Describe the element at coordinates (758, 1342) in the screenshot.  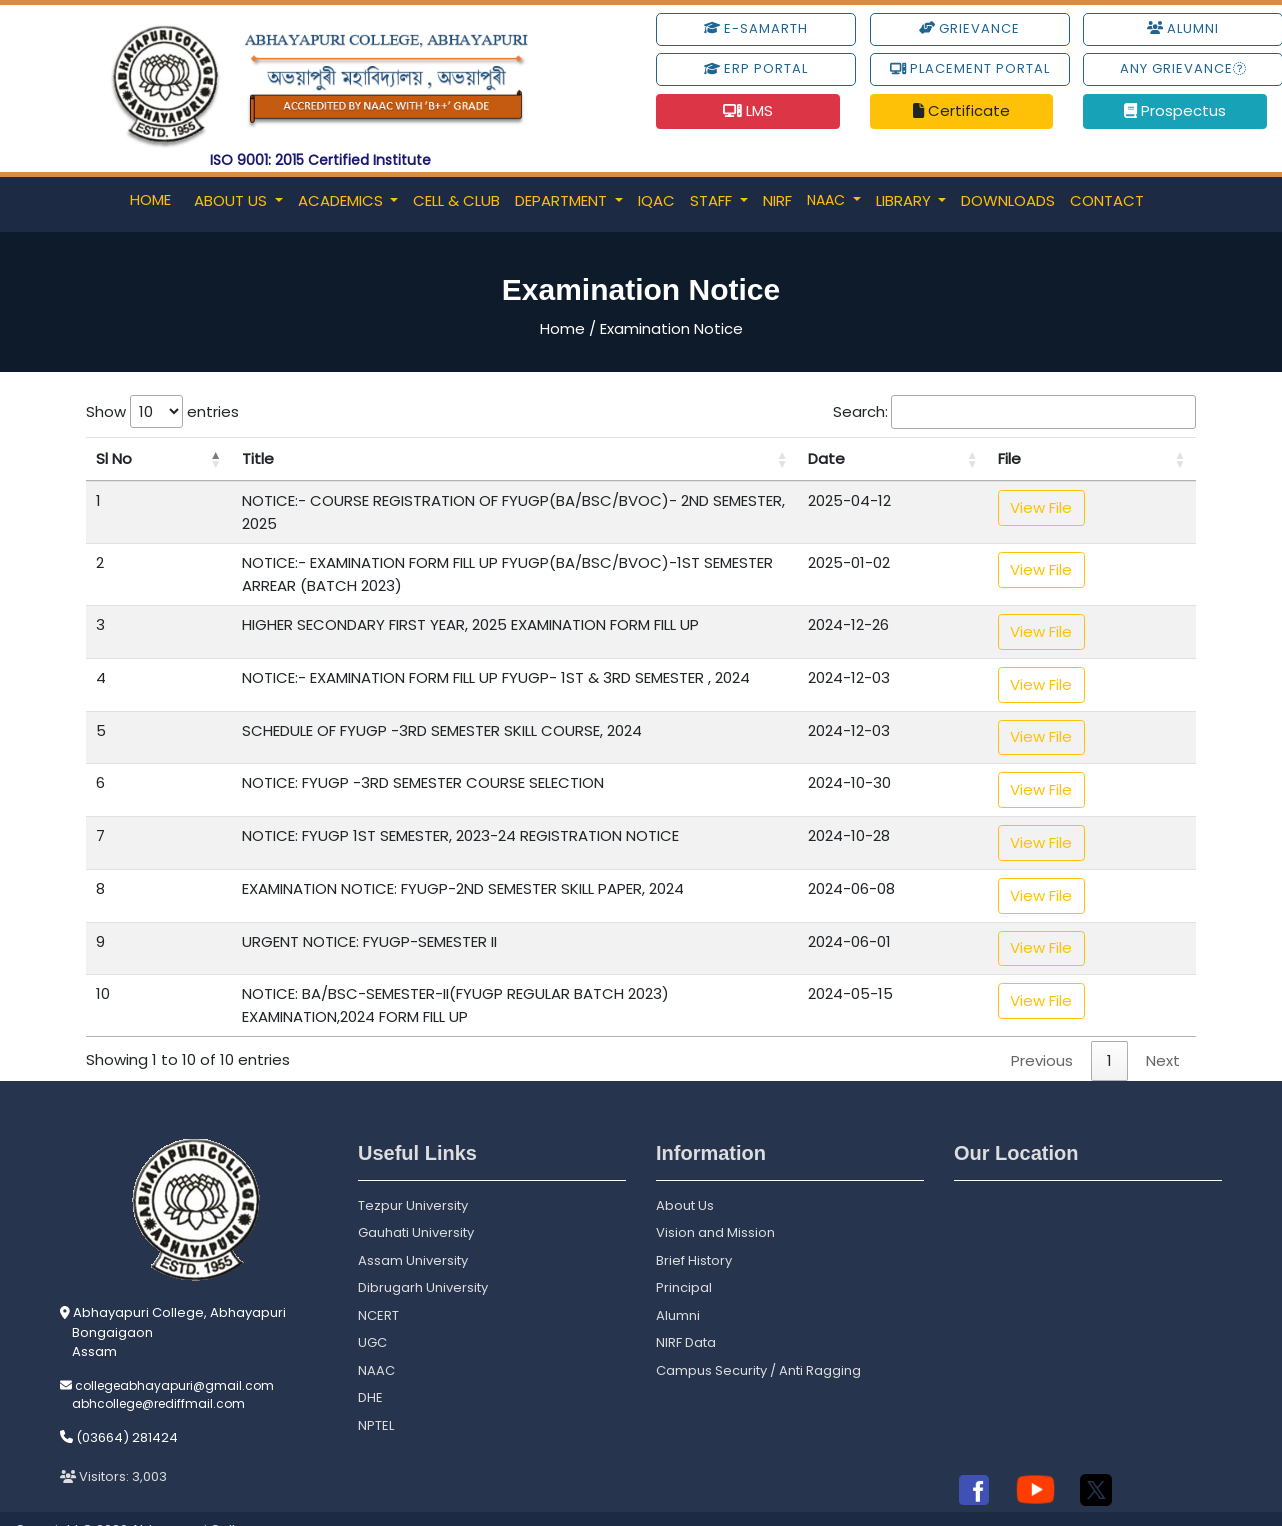
I see `Campus Security / Anti Ragging` at that location.